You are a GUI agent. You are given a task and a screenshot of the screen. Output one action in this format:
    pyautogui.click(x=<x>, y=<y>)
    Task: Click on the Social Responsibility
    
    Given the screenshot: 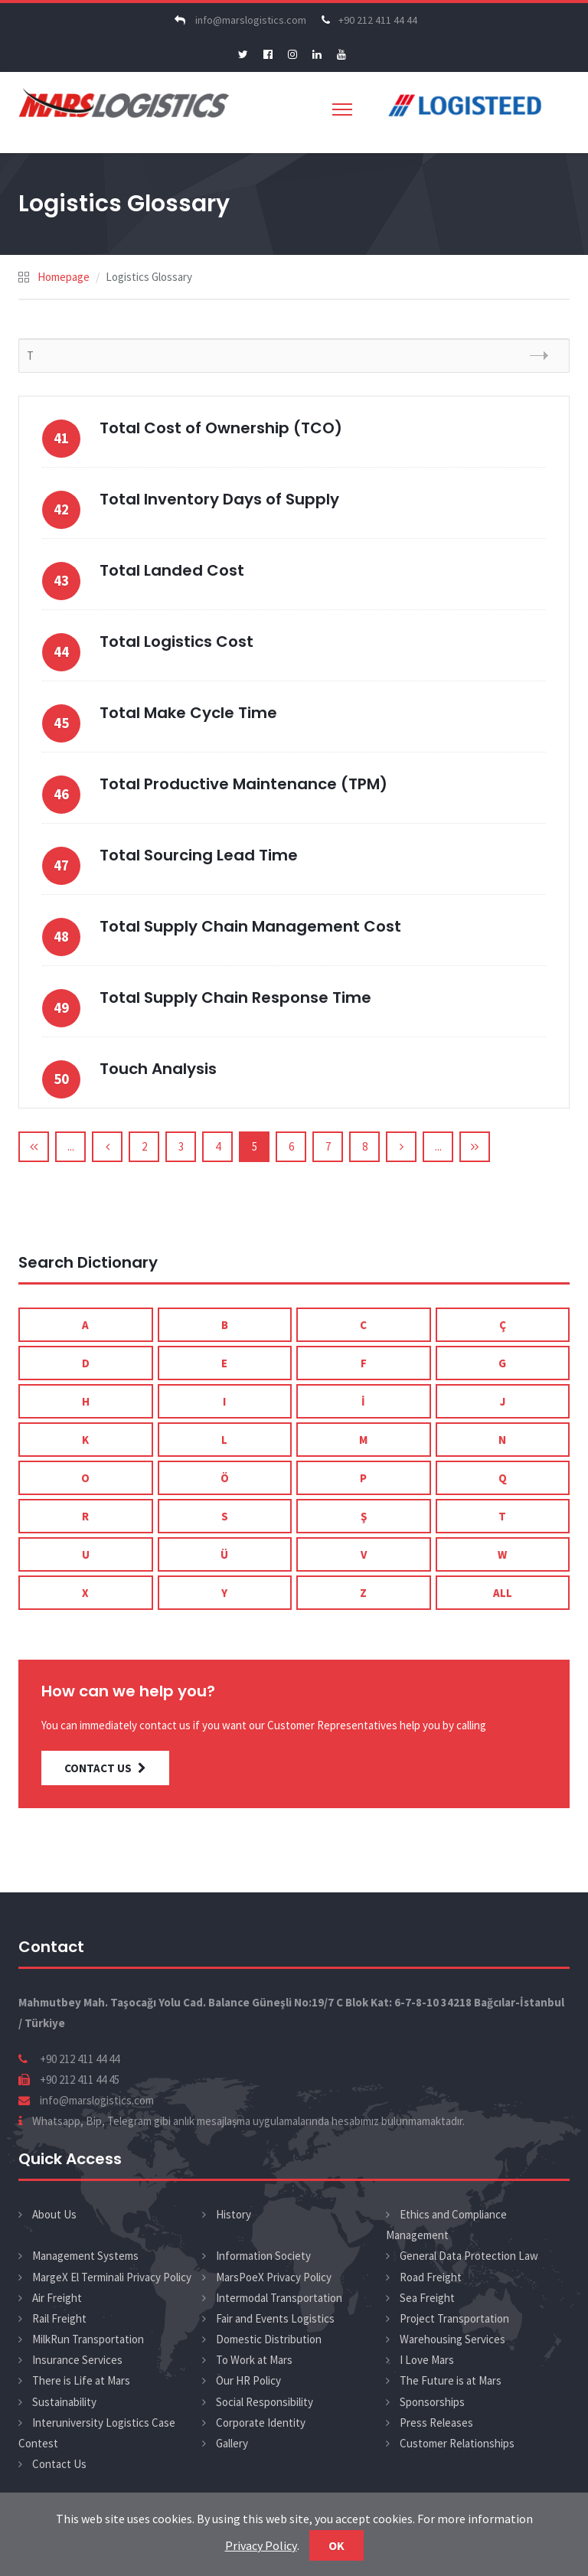 What is the action you would take?
    pyautogui.click(x=264, y=2402)
    